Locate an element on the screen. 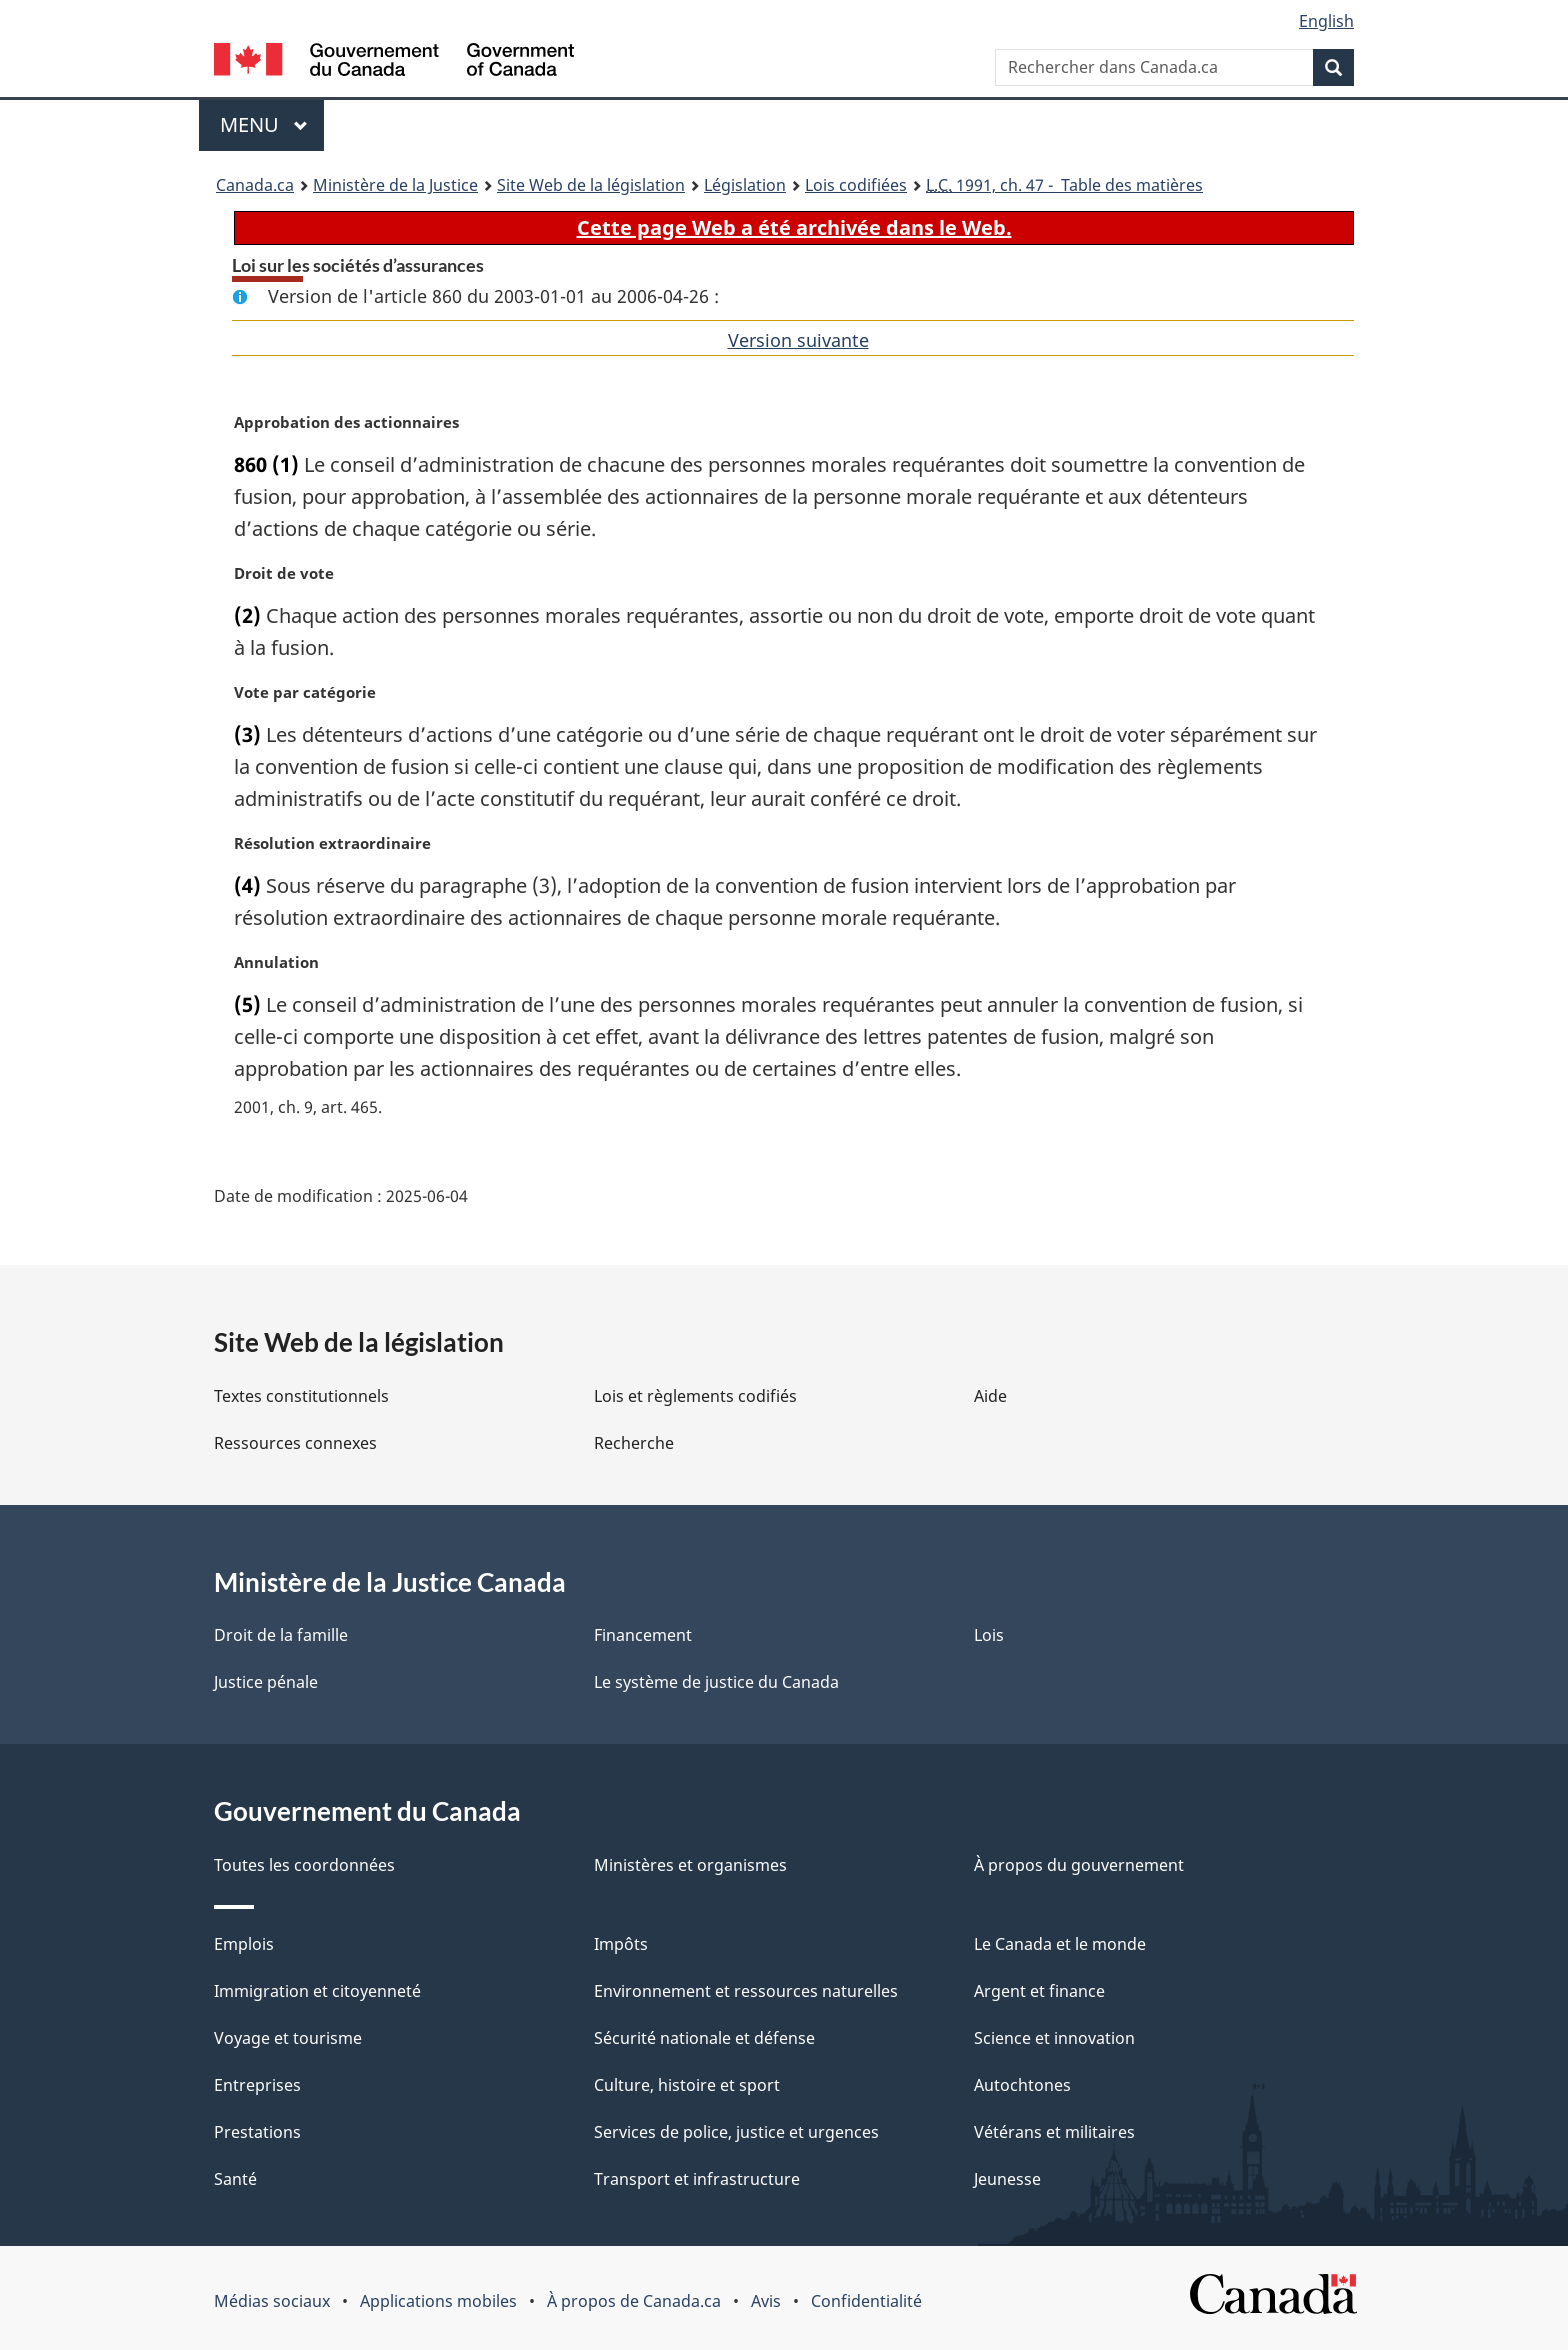  Le système de justice du Canada is located at coordinates (716, 1682).